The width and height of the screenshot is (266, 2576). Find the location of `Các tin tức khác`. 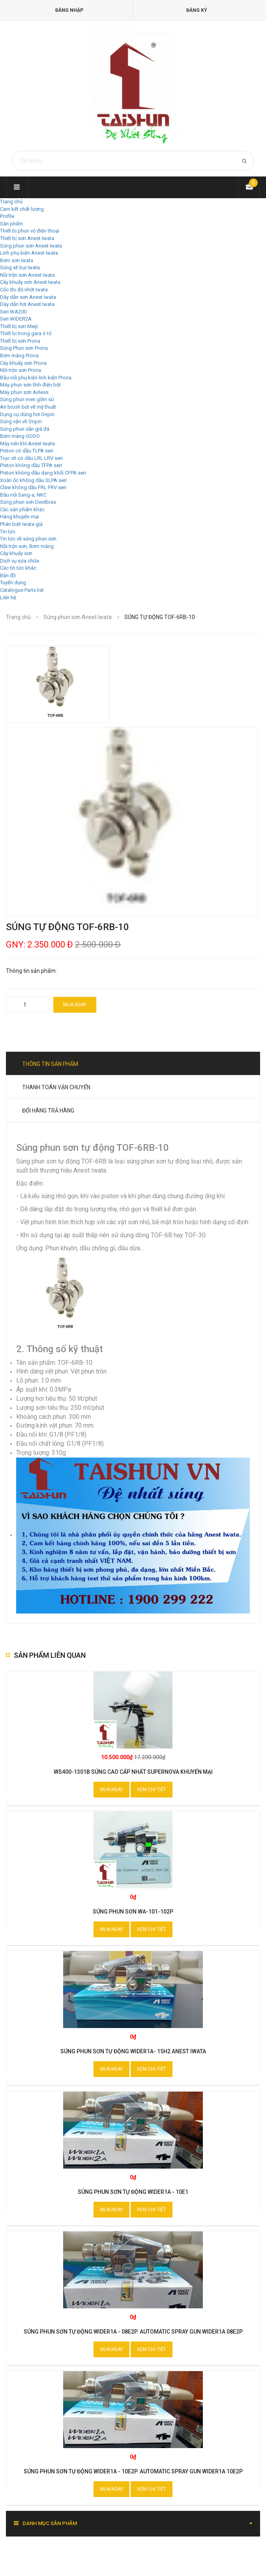

Các tin tức khác is located at coordinates (18, 568).